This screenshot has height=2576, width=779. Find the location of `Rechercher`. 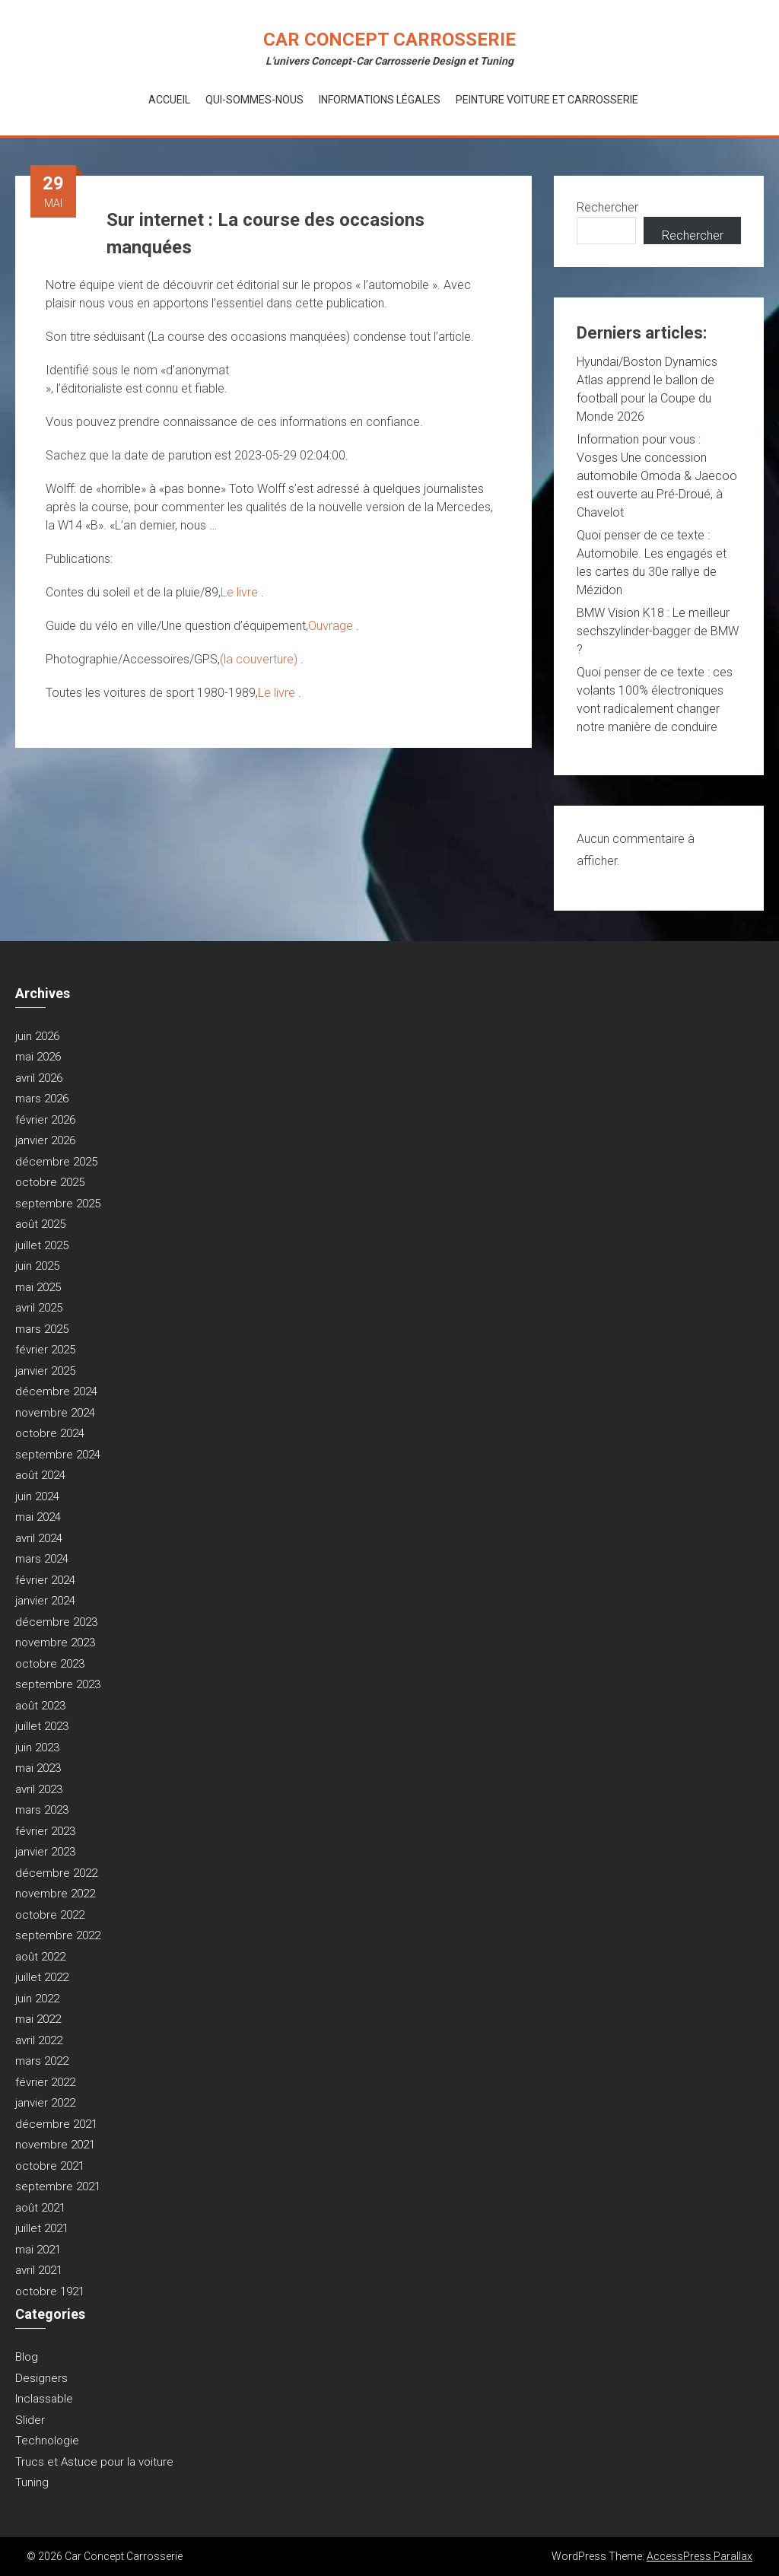

Rechercher is located at coordinates (607, 207).